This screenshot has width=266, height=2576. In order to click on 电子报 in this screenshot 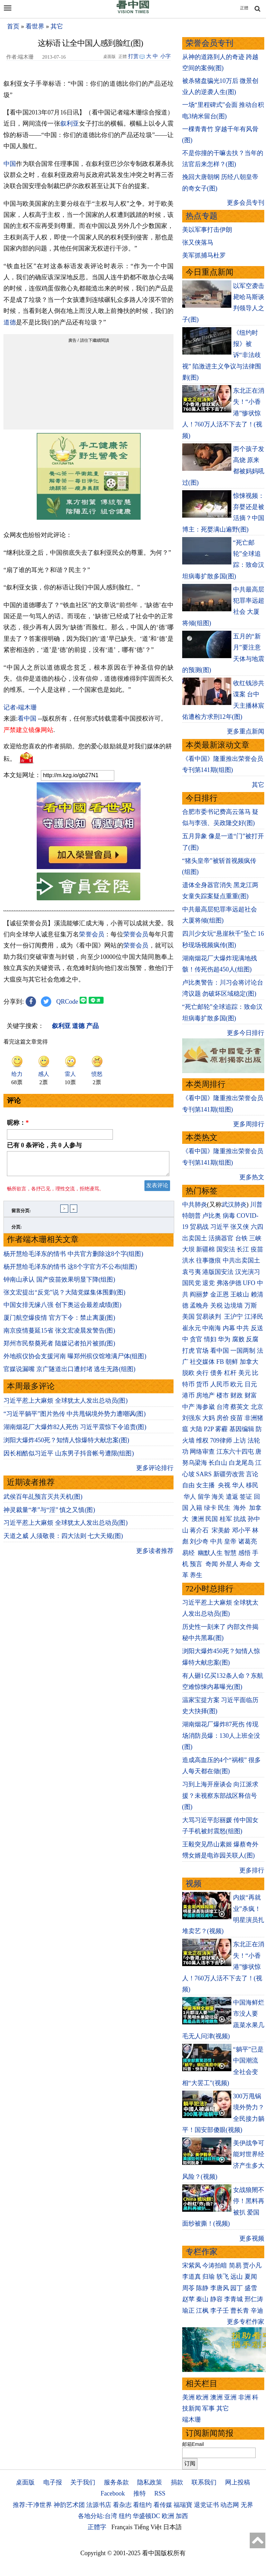, I will do `click(52, 2482)`.